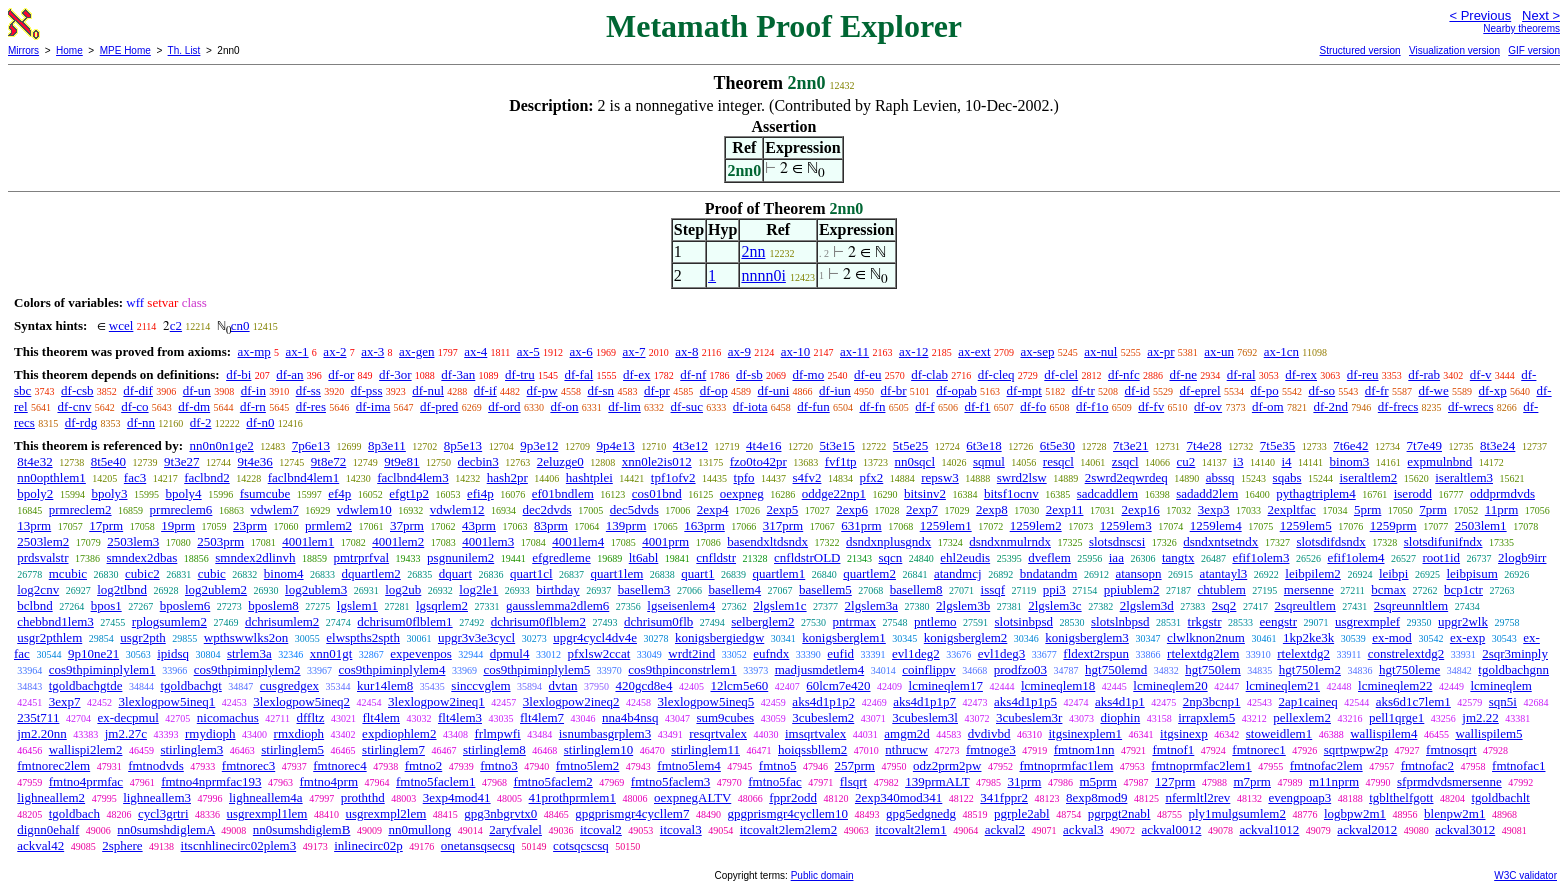 The image size is (1568, 892). What do you see at coordinates (135, 477) in the screenshot?
I see `fac3` at bounding box center [135, 477].